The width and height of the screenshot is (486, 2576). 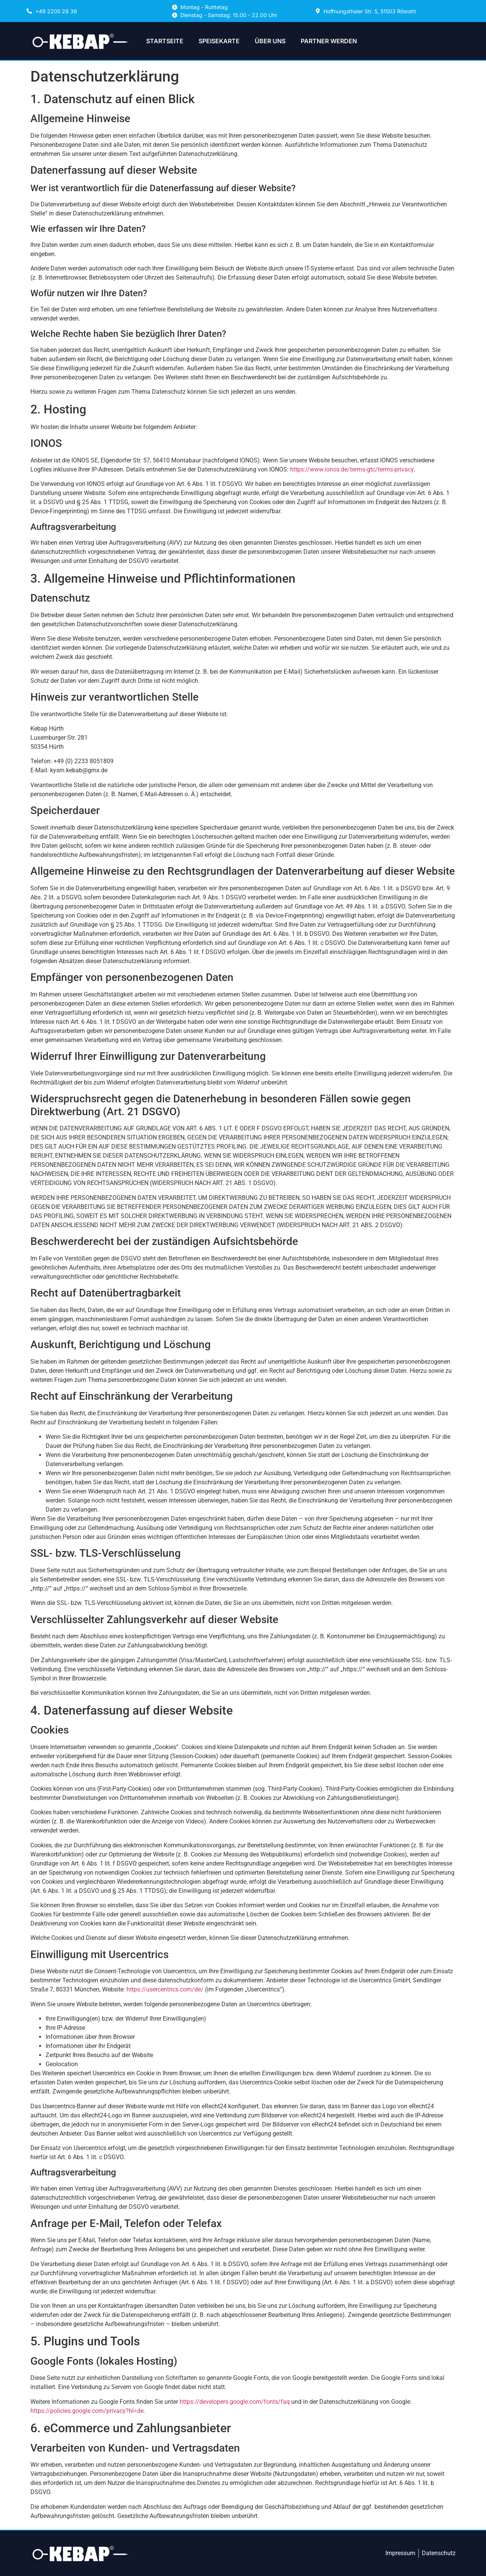 I want to click on PARTNER WERDEN, so click(x=329, y=41).